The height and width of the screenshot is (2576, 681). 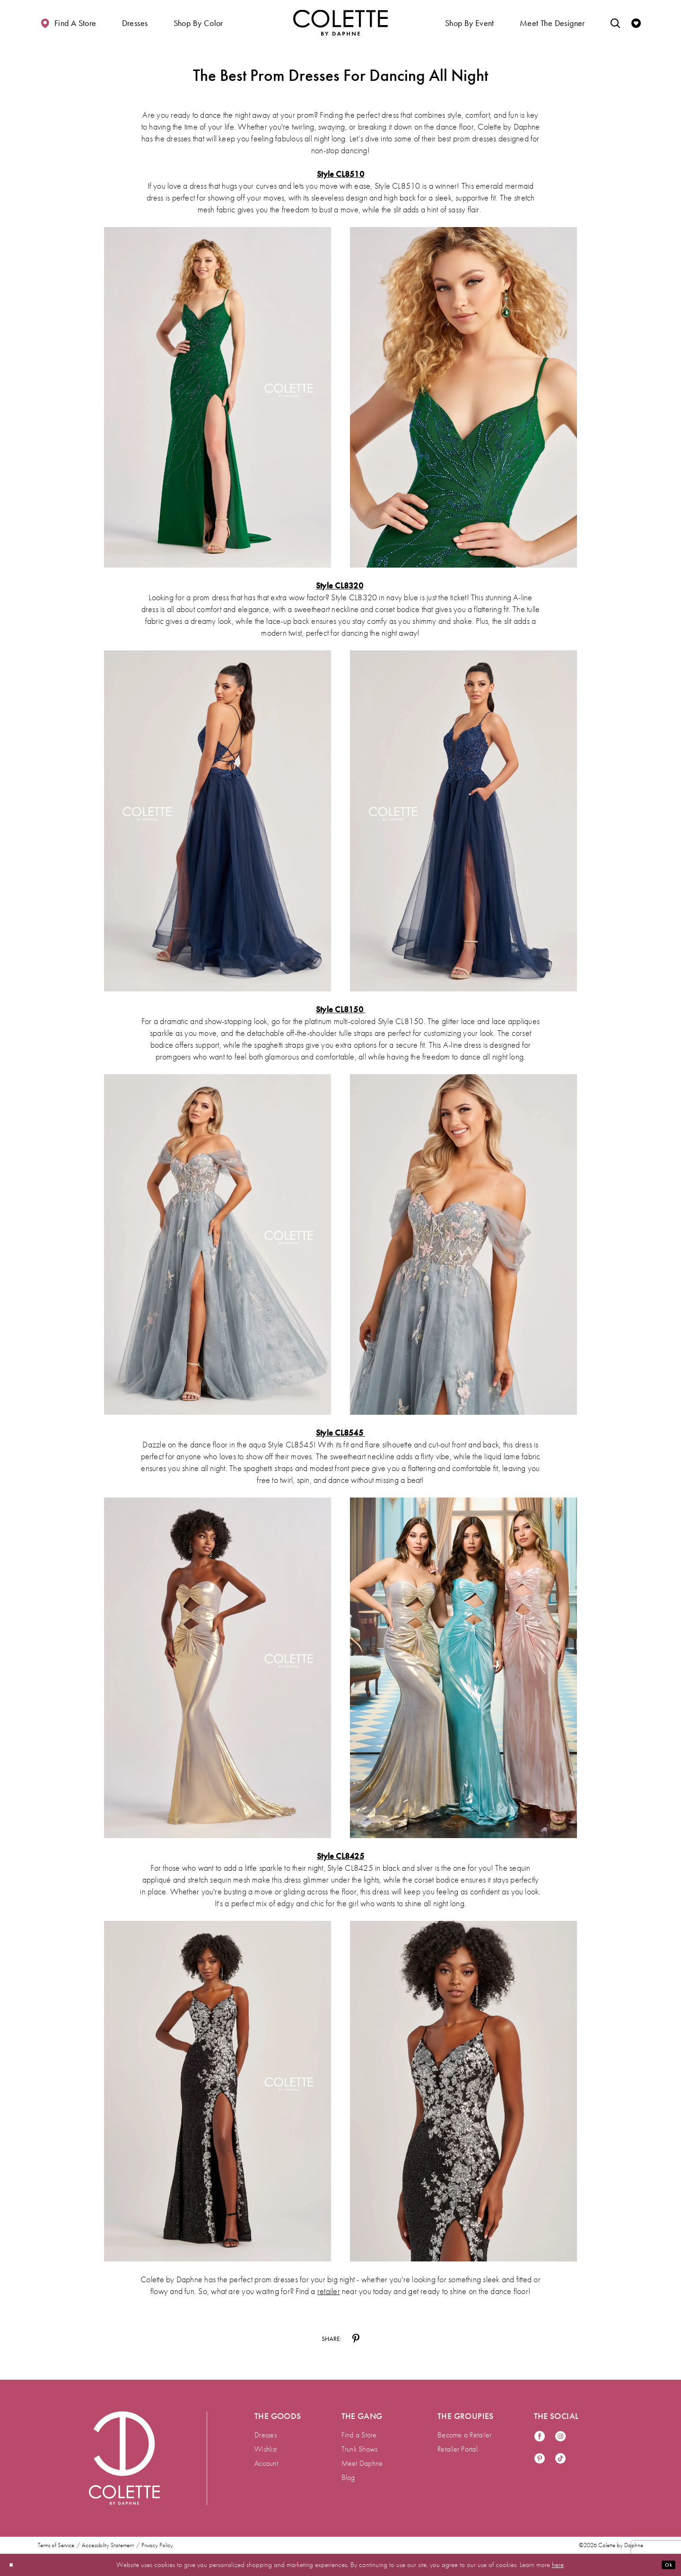 What do you see at coordinates (558, 2564) in the screenshot?
I see `here` at bounding box center [558, 2564].